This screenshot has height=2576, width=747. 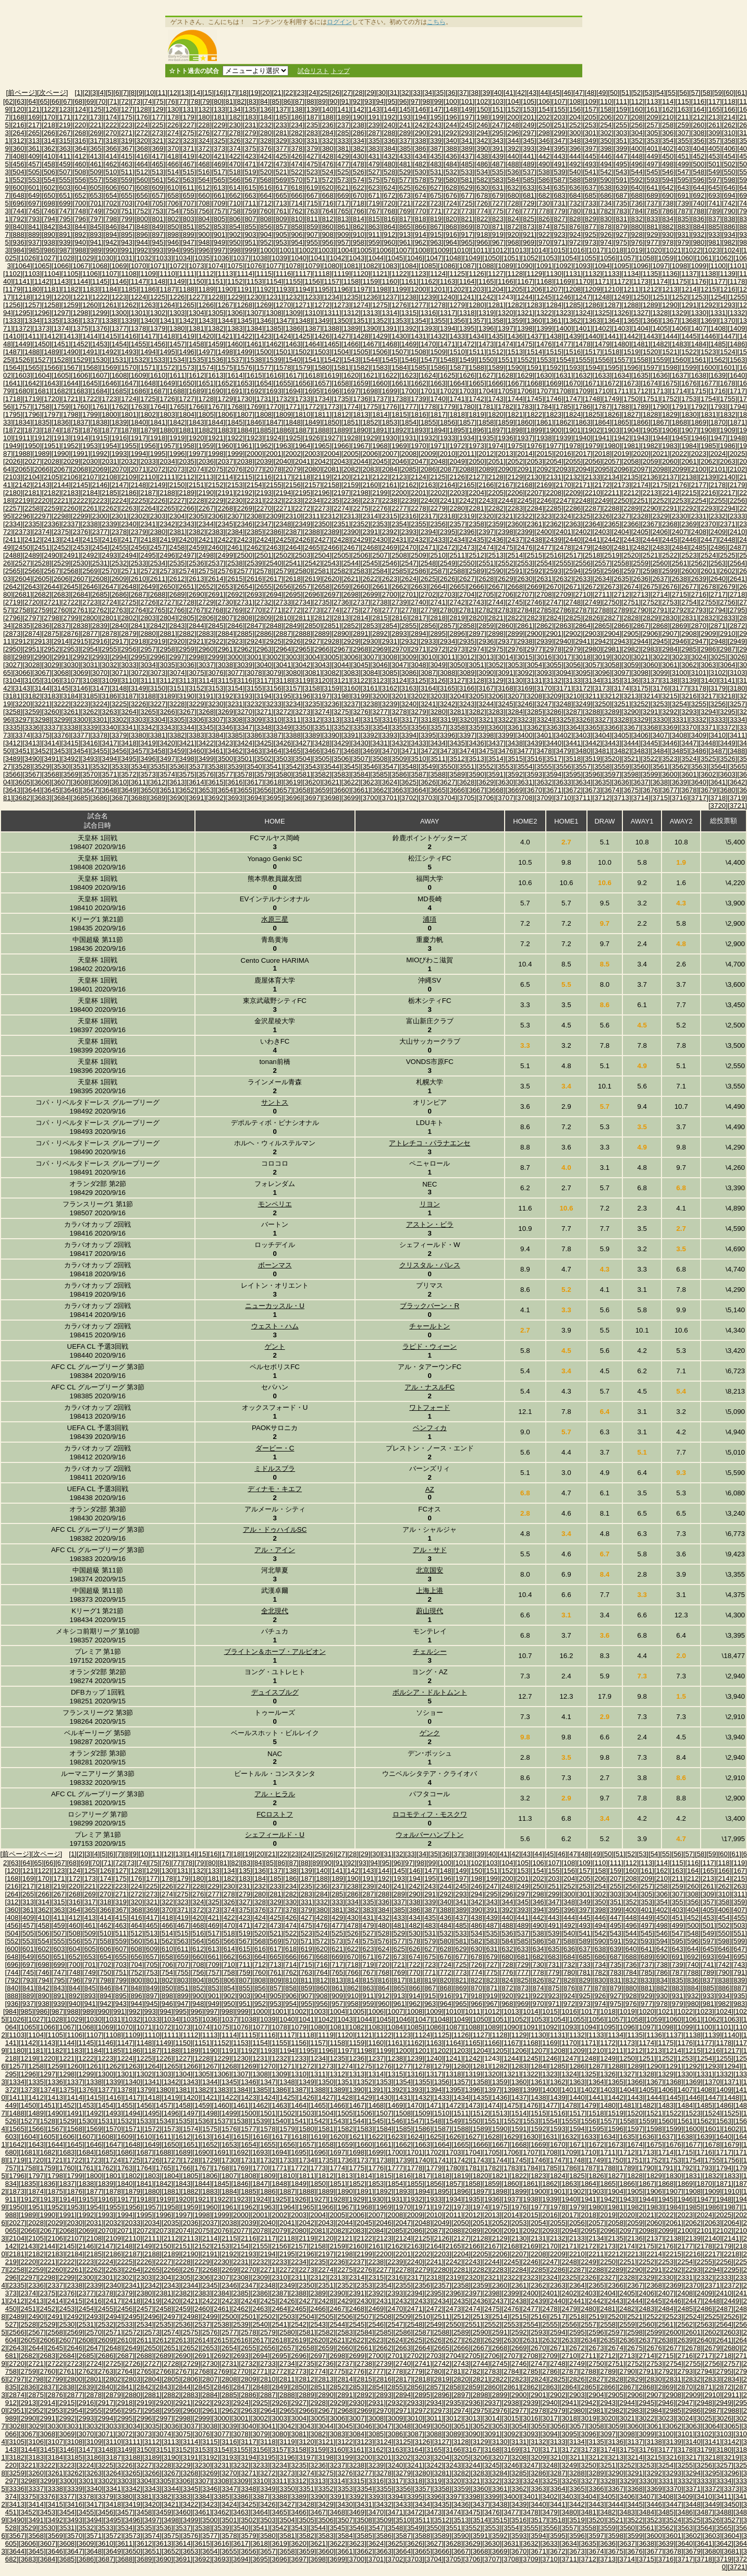 What do you see at coordinates (641, 719) in the screenshot?
I see `[3329]` at bounding box center [641, 719].